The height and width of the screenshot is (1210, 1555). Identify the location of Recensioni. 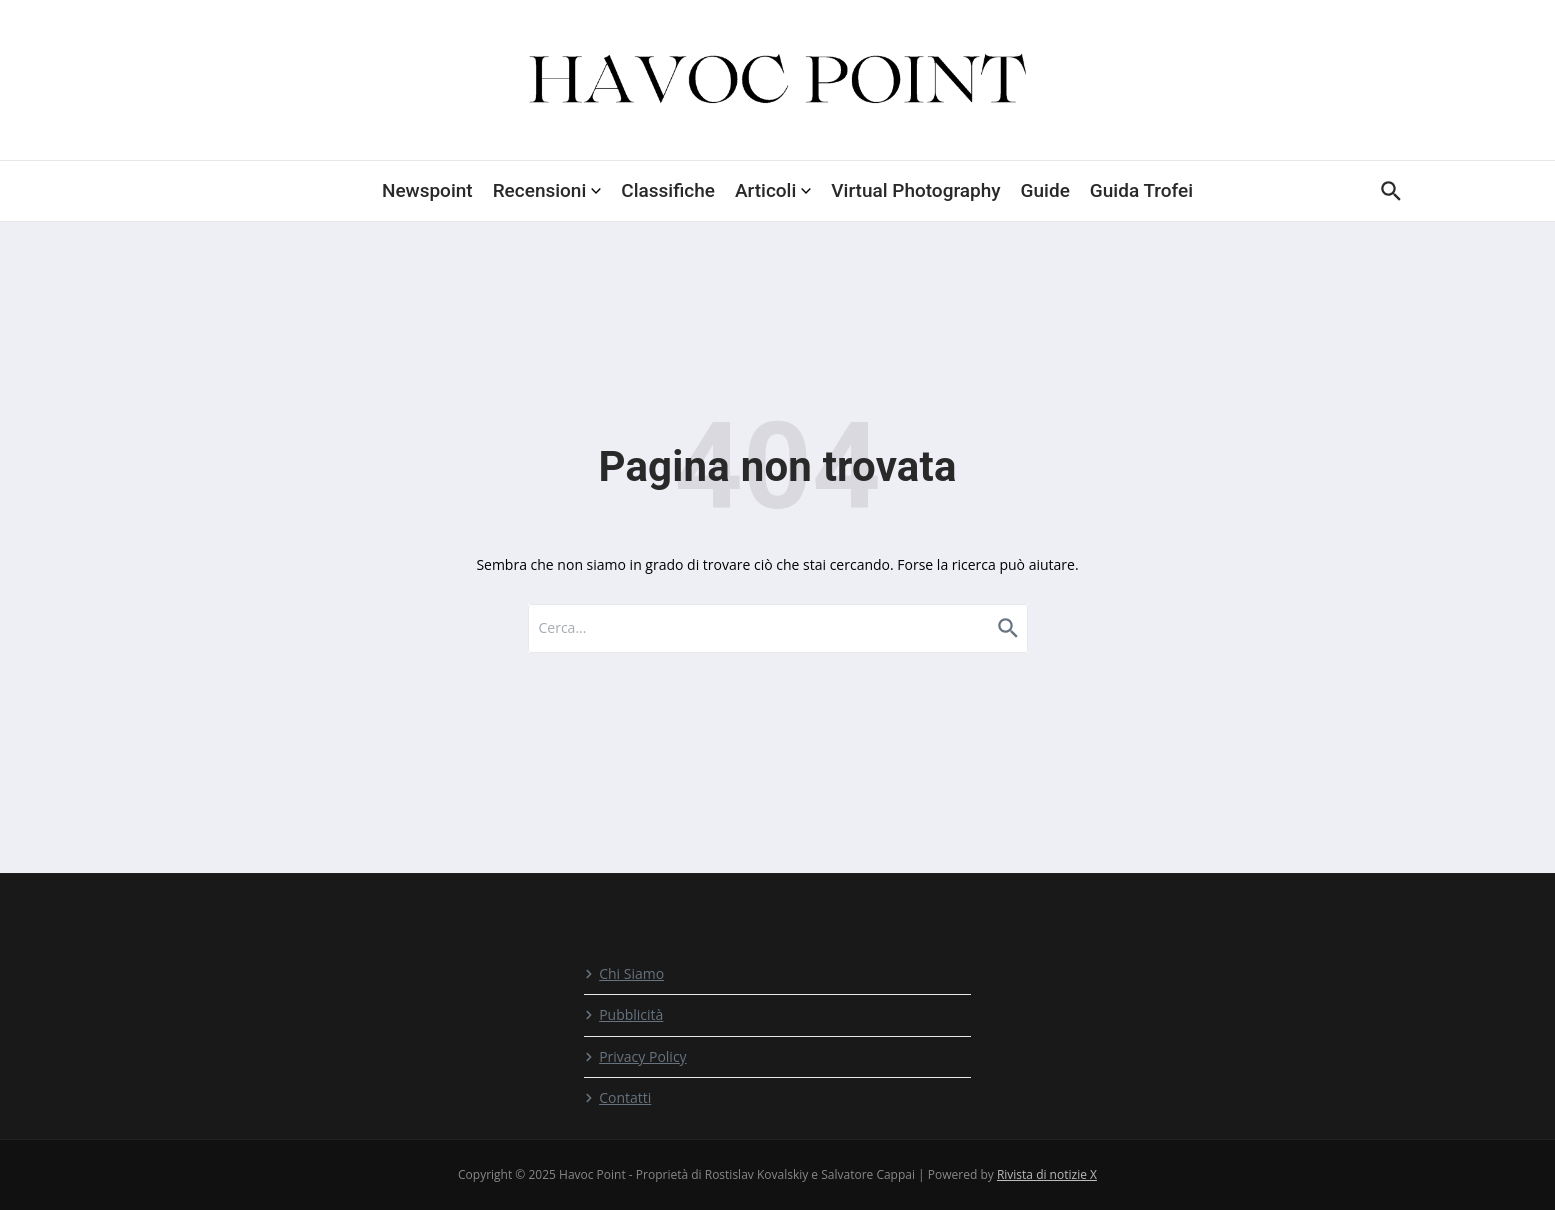
(547, 190).